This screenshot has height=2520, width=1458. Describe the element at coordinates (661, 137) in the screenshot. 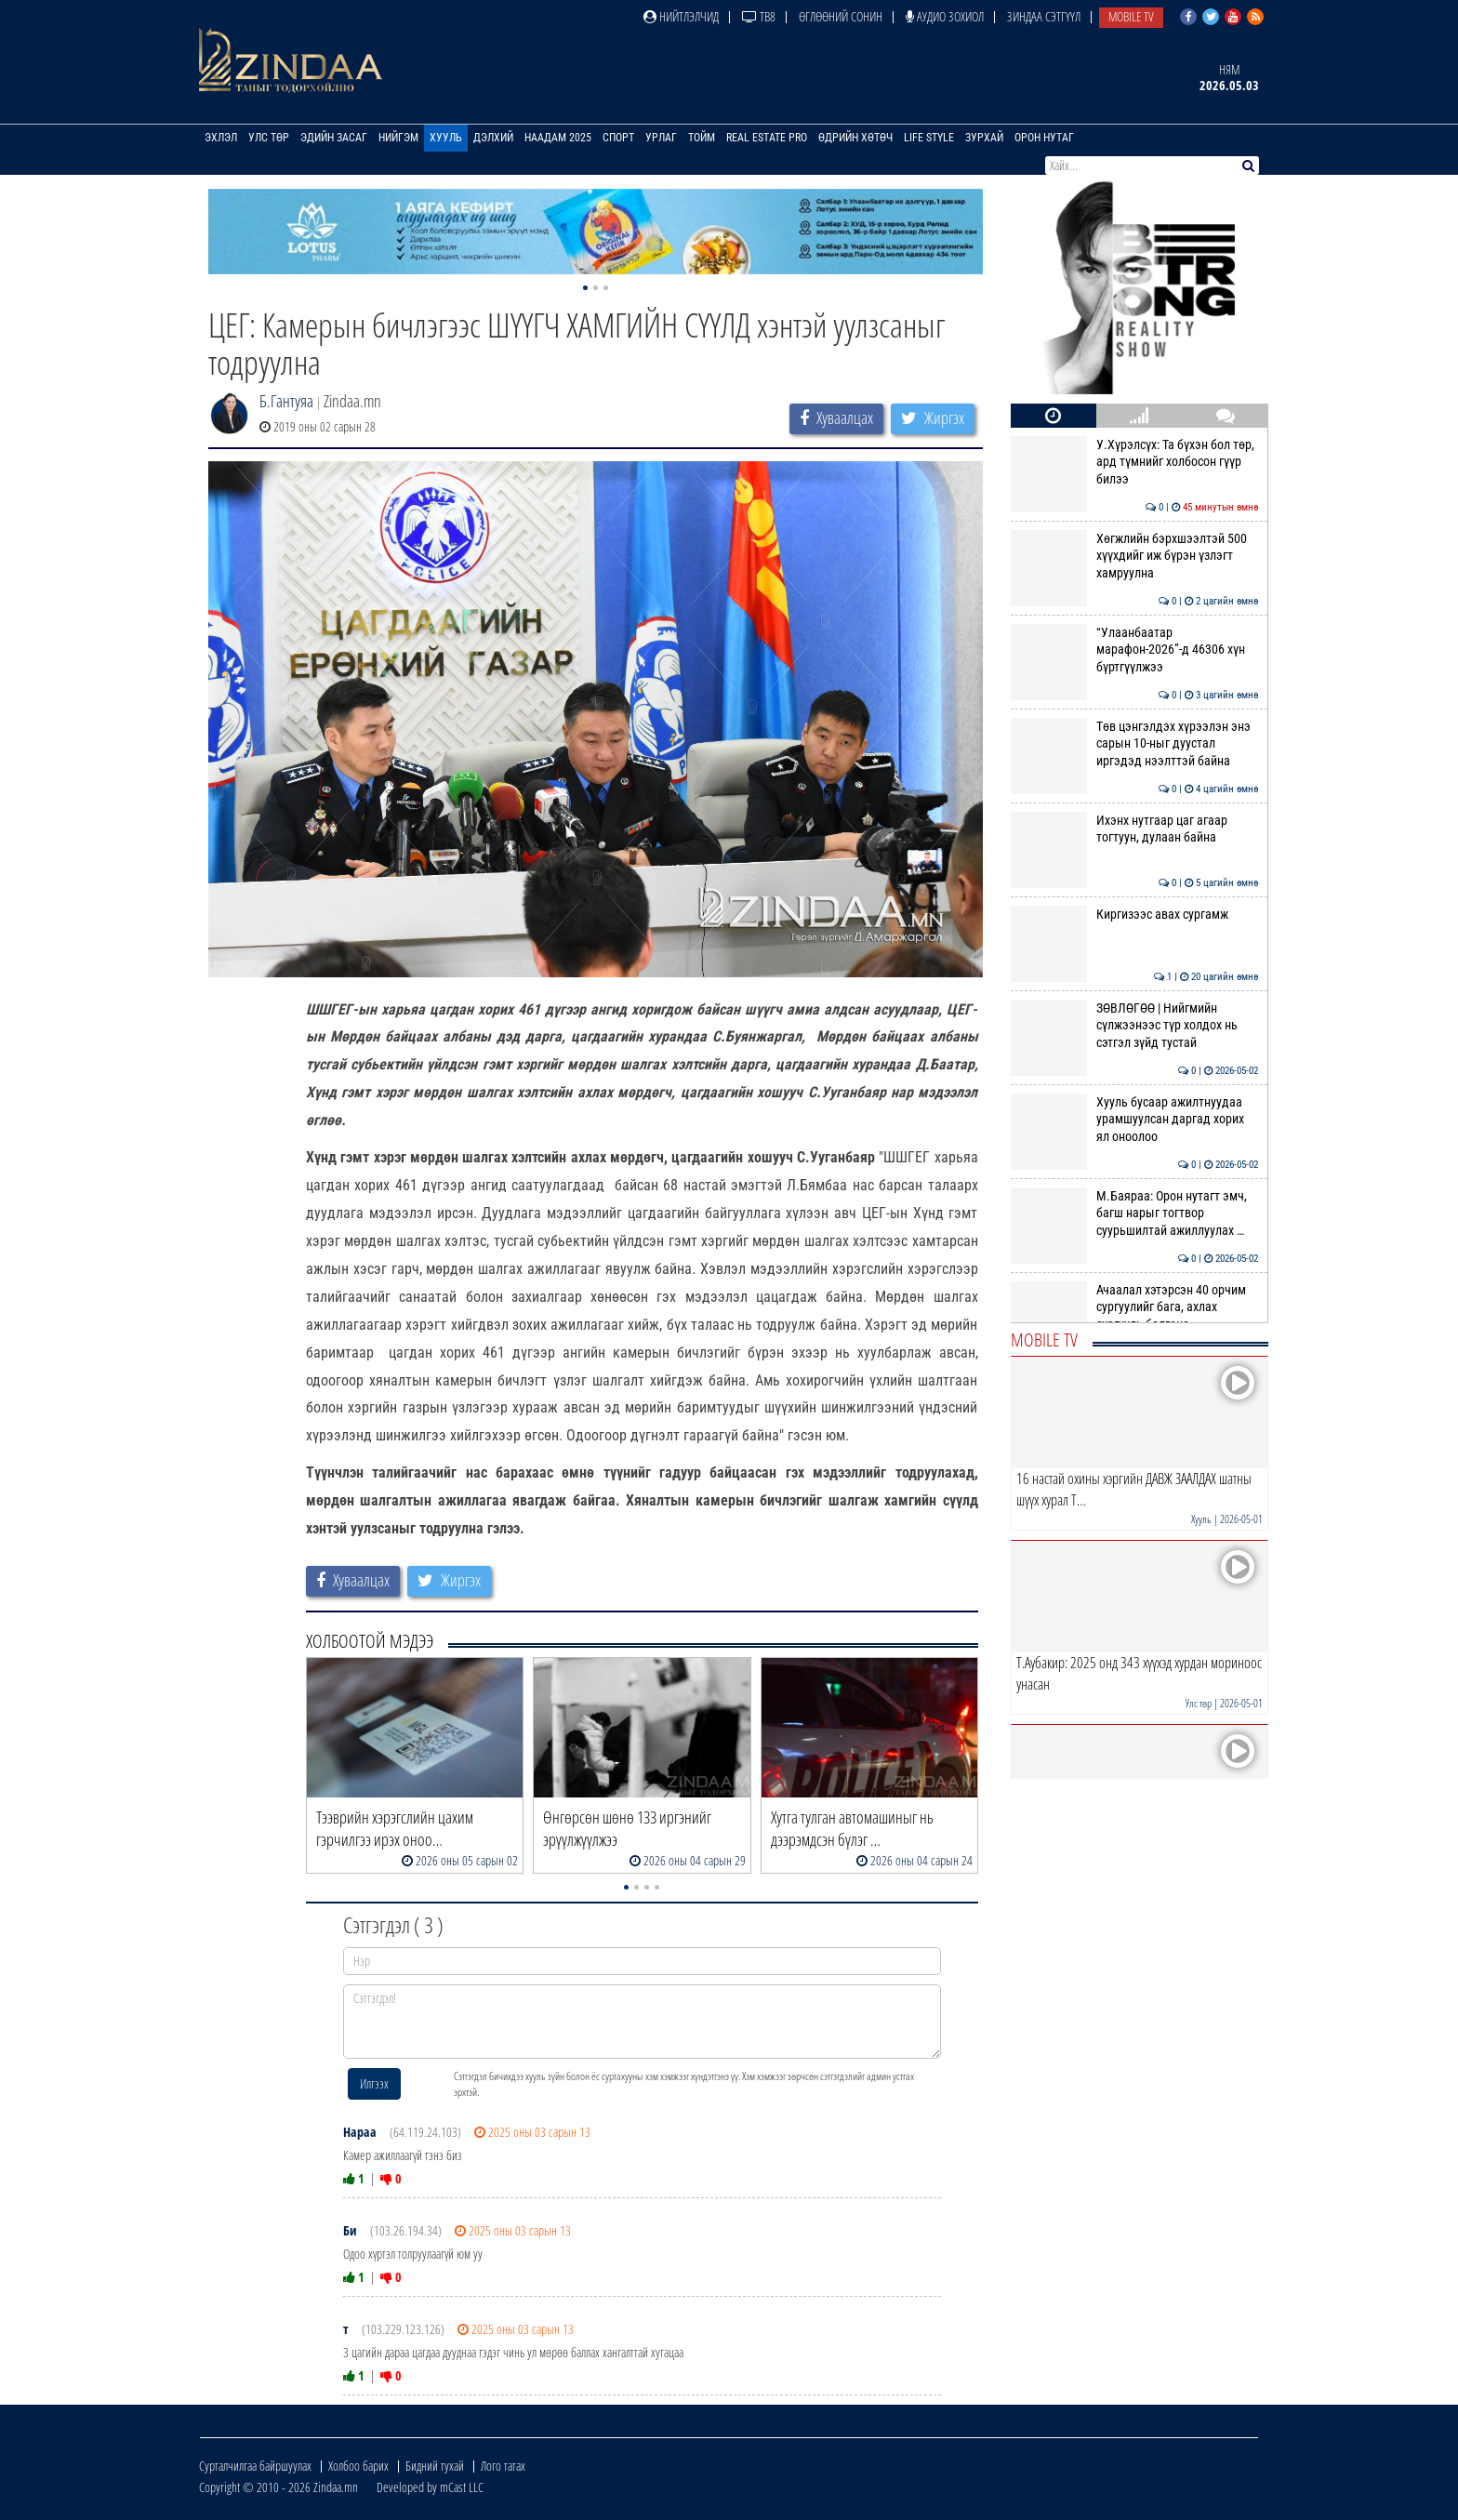

I see `Урлаг` at that location.